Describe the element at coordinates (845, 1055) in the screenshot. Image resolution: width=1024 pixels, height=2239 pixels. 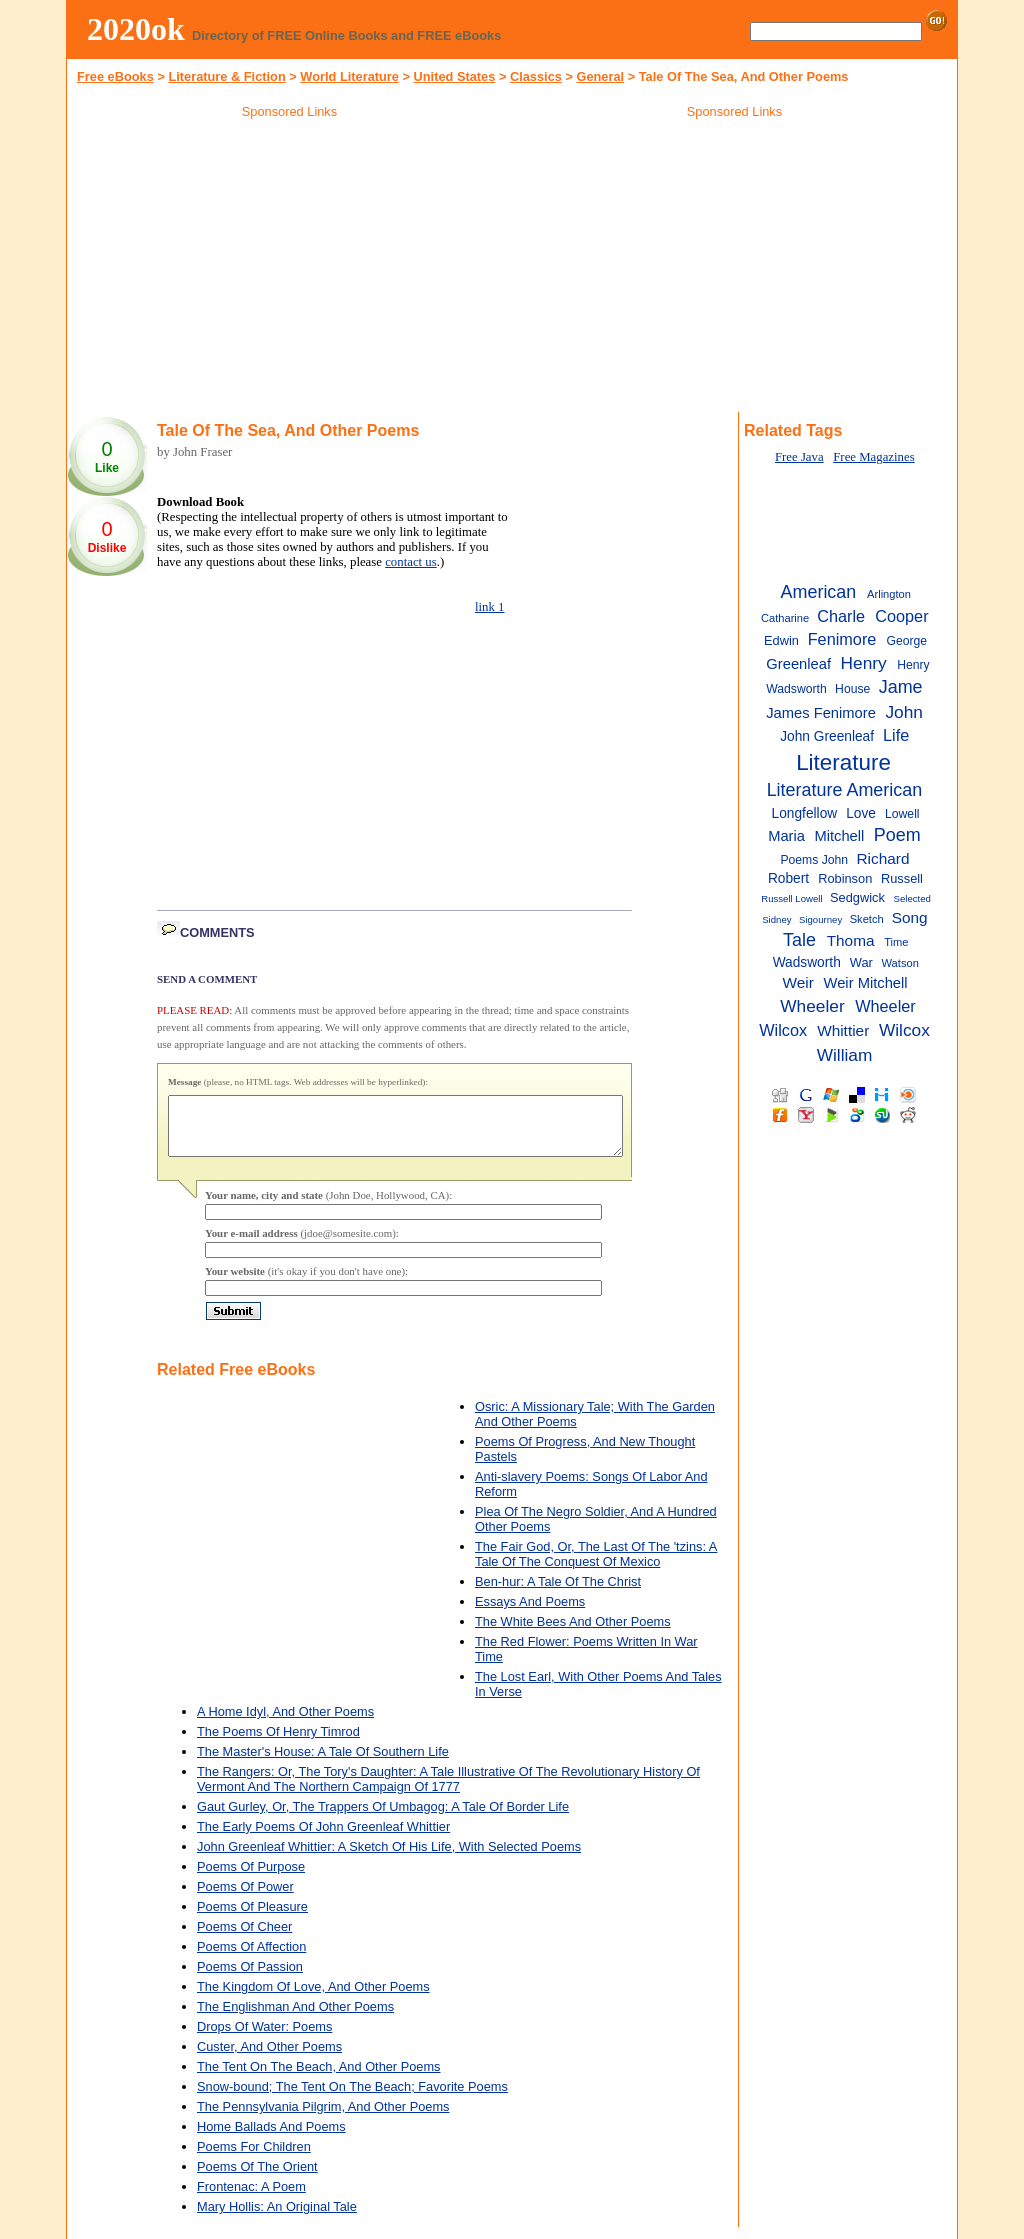
I see `William` at that location.